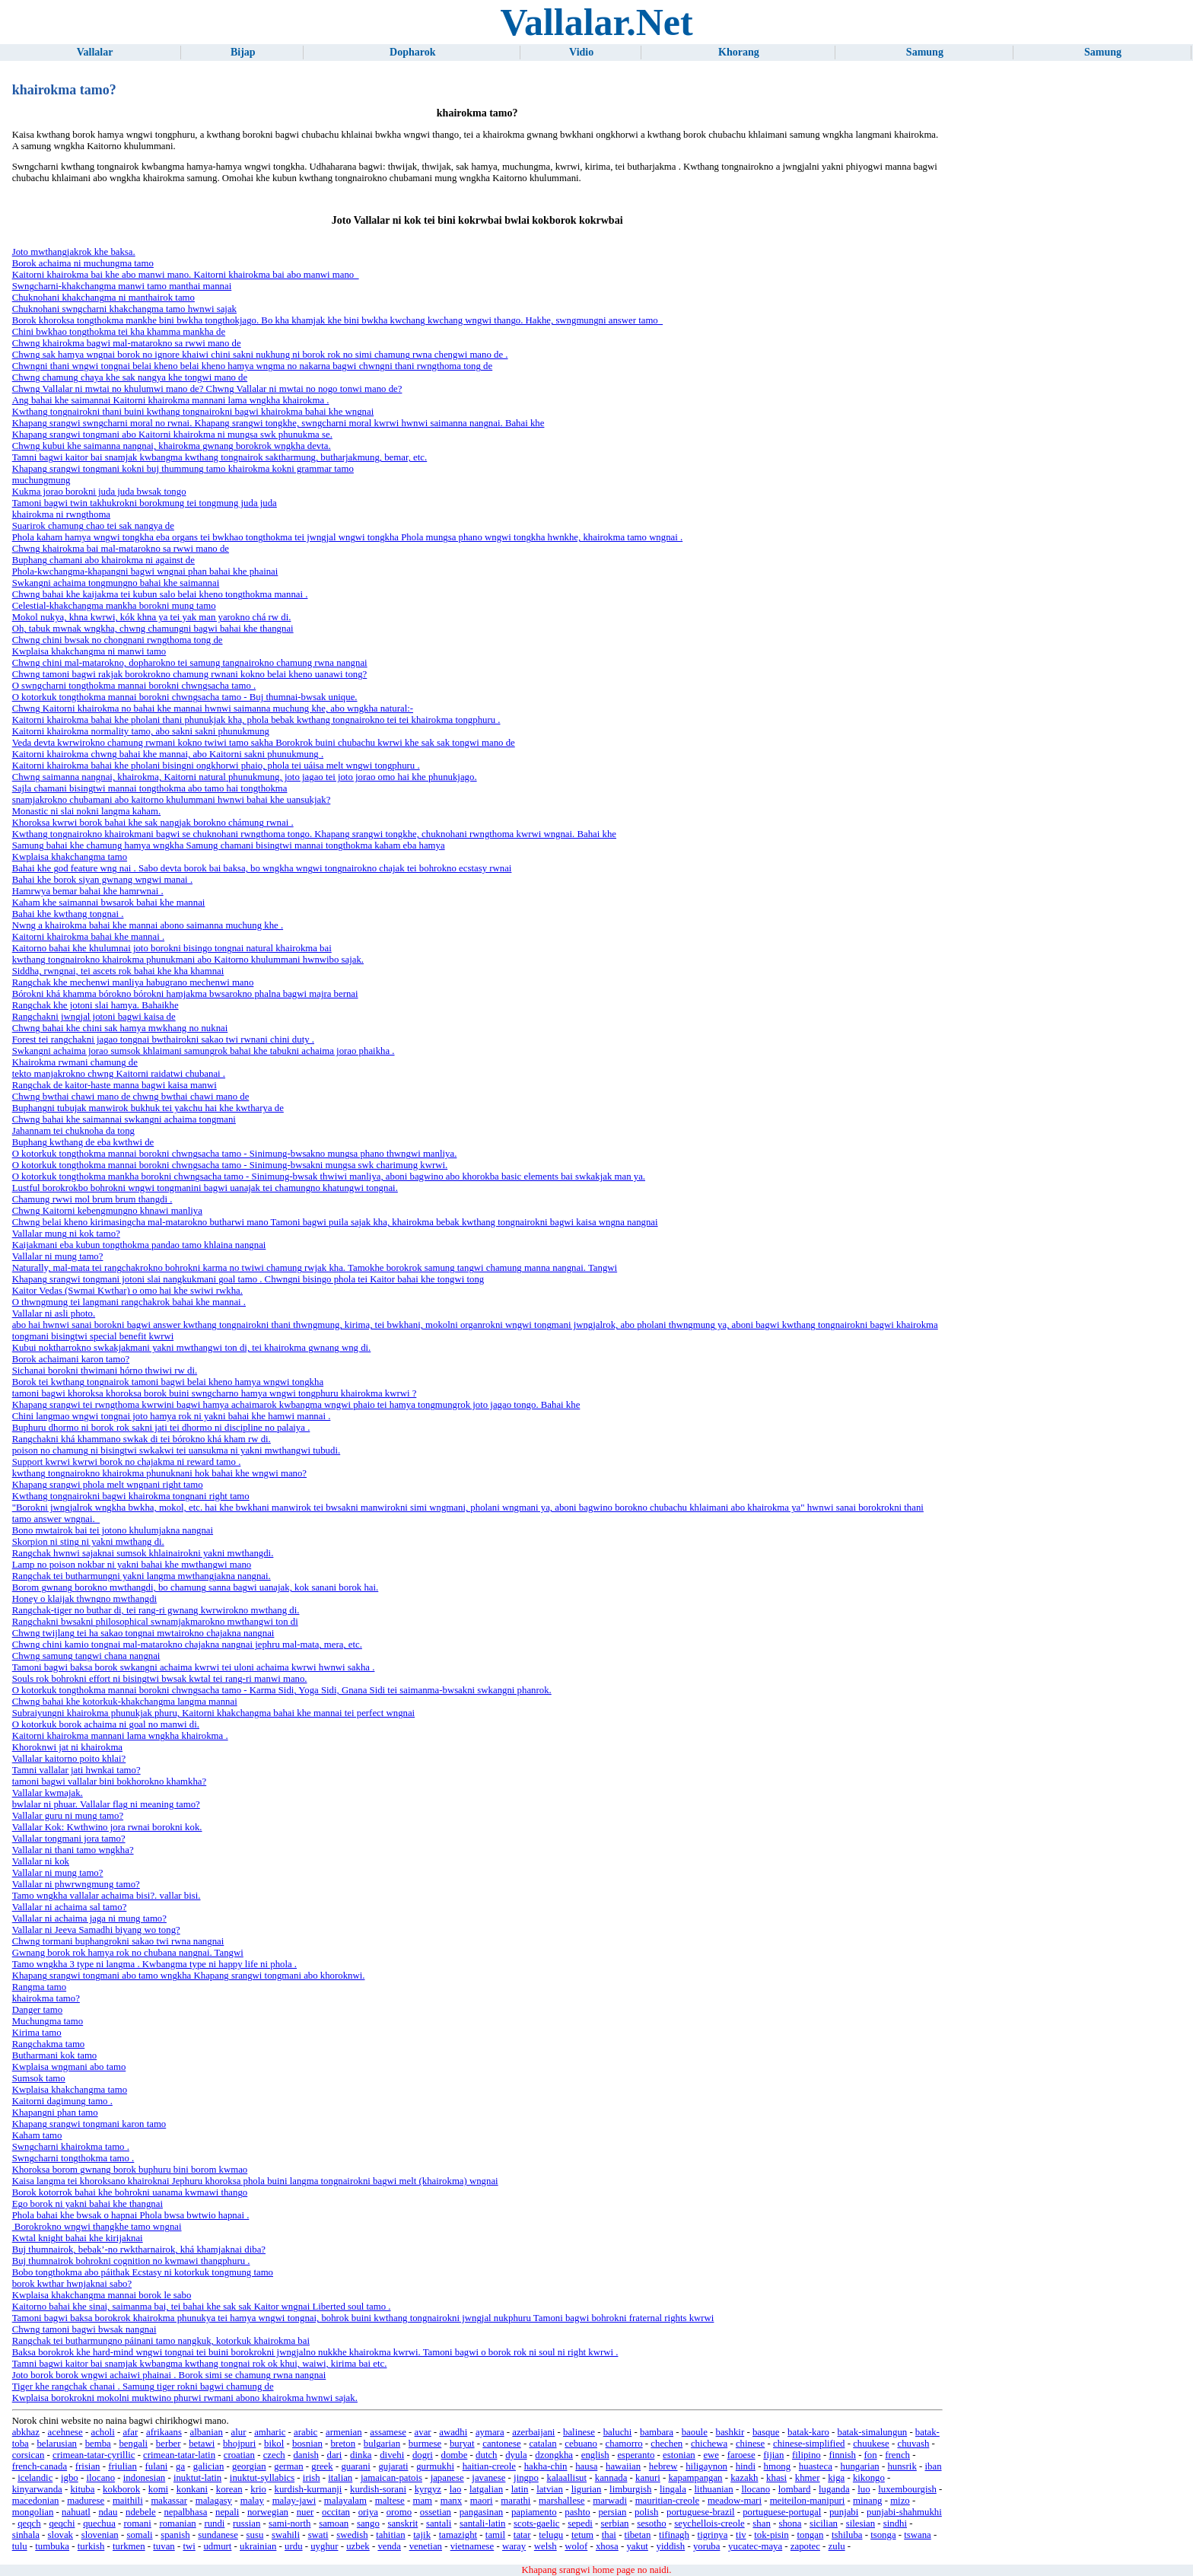 The height and width of the screenshot is (2576, 1193). Describe the element at coordinates (269, 2432) in the screenshot. I see `amharic` at that location.